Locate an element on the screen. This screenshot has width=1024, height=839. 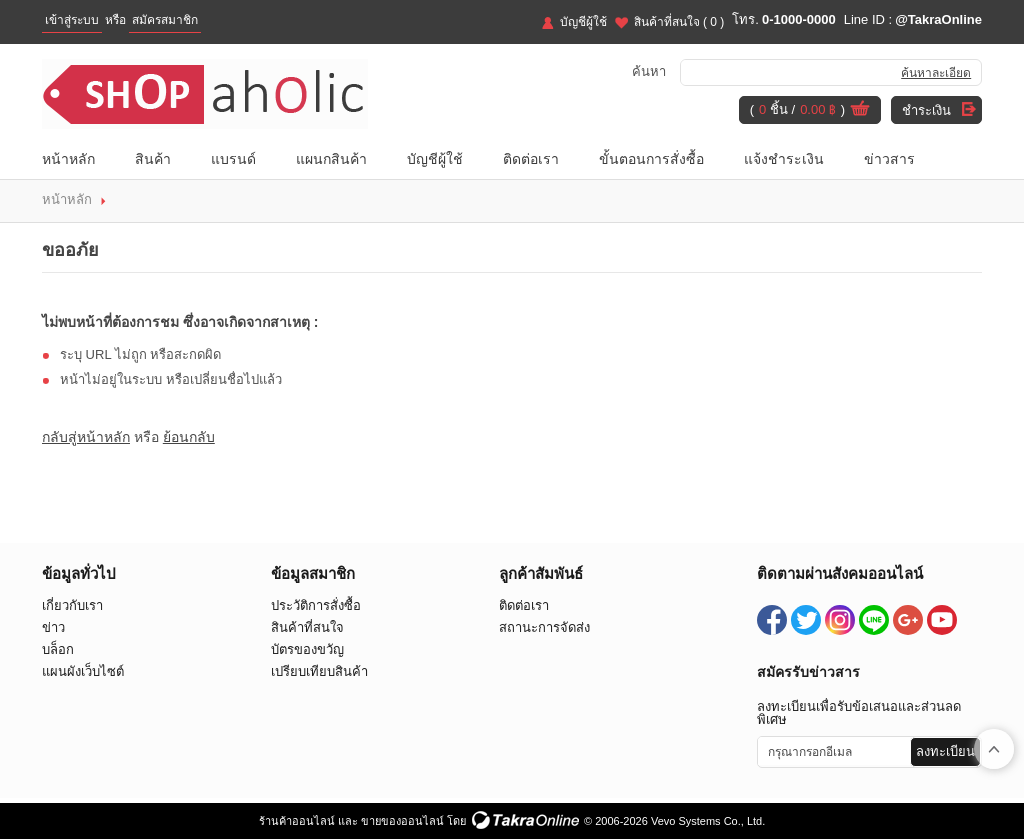
แบรนด์ is located at coordinates (233, 159).